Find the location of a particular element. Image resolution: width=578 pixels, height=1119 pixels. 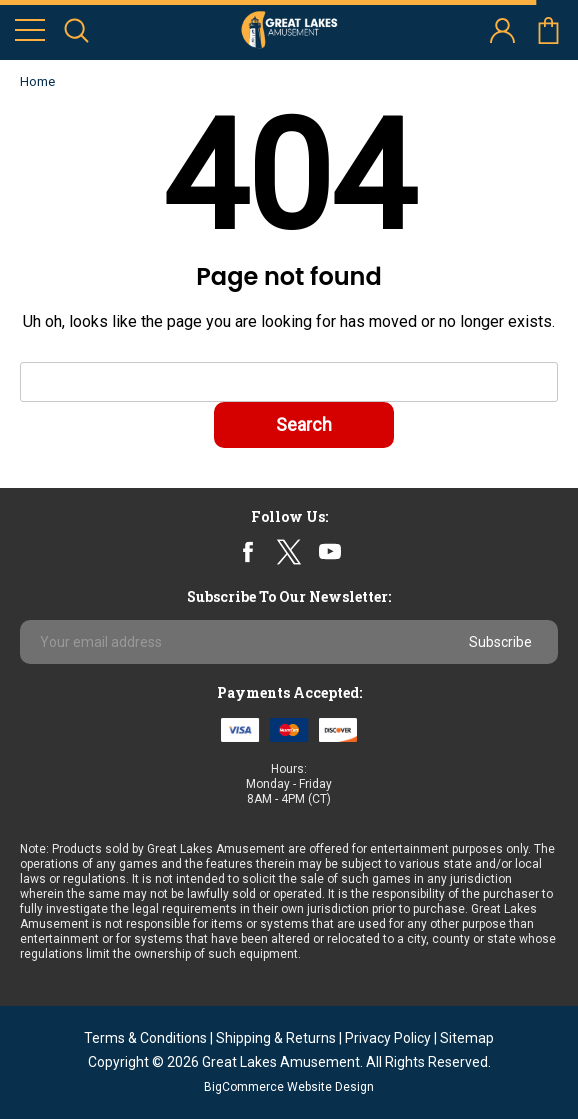

Sitemap is located at coordinates (467, 1038).